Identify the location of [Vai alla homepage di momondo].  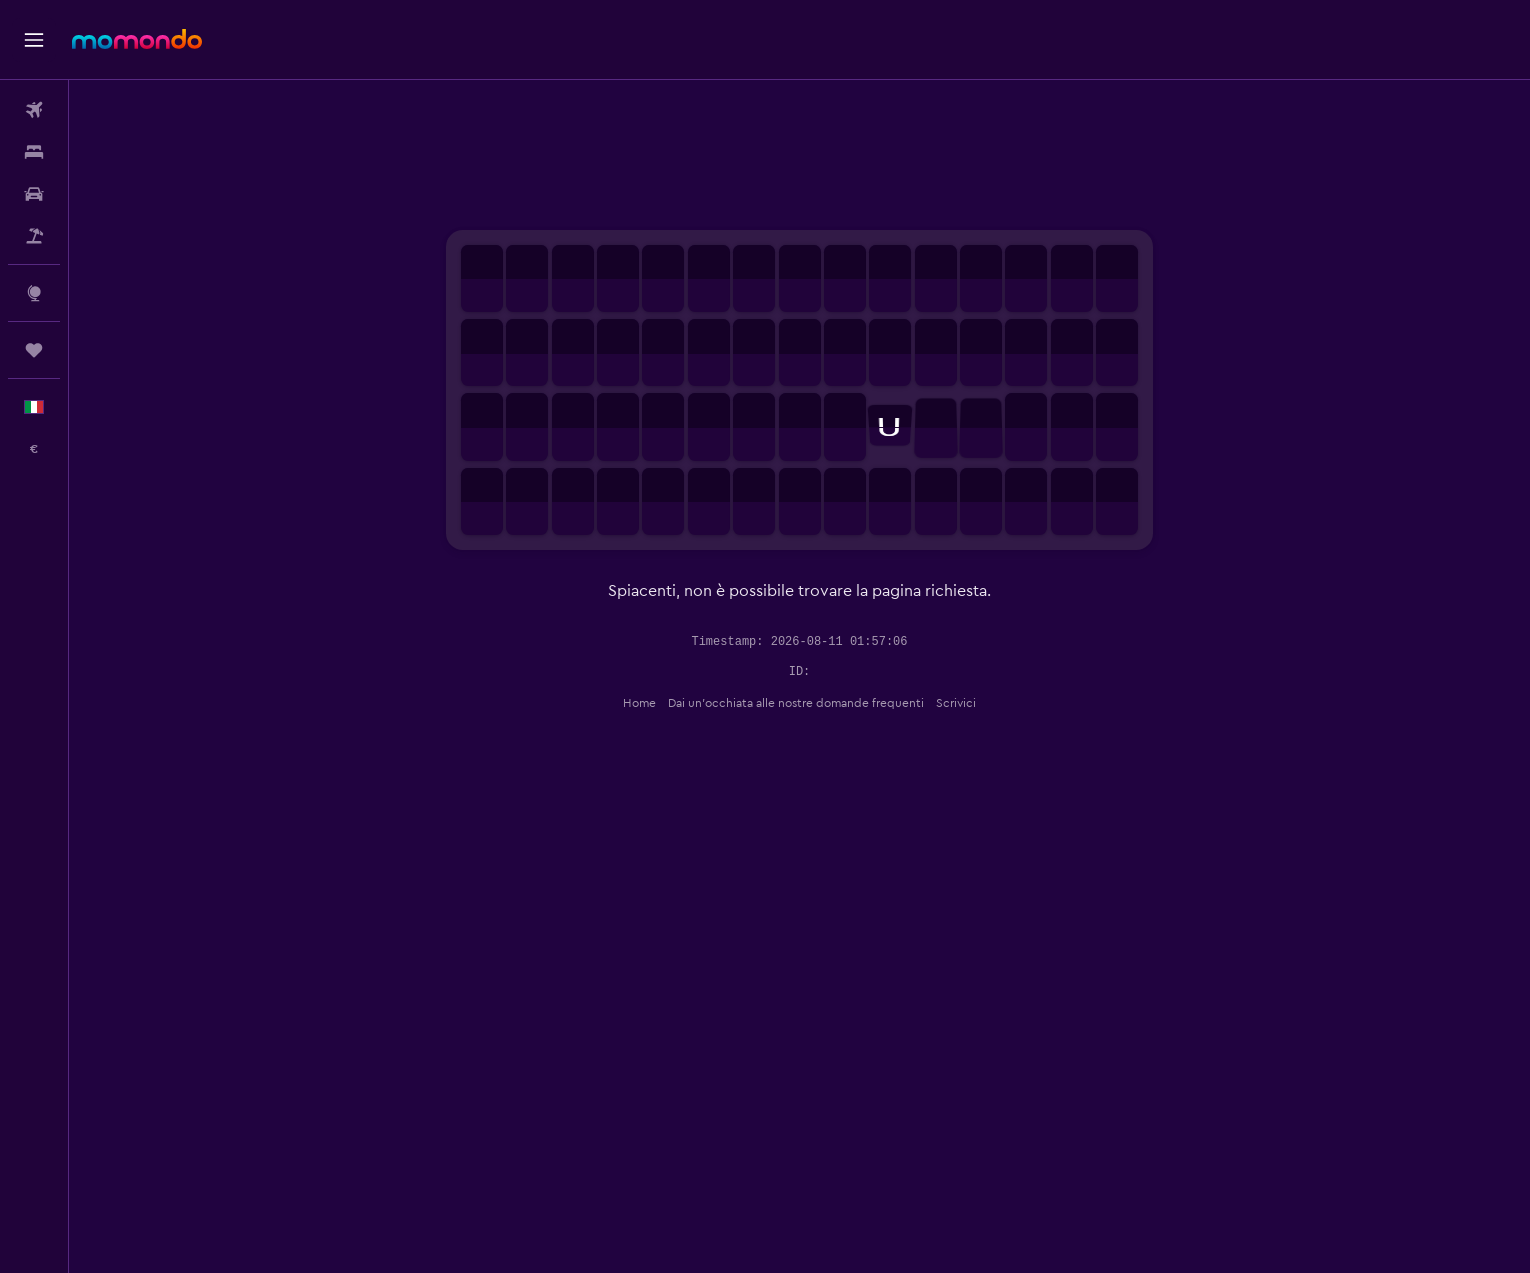
(137, 39).